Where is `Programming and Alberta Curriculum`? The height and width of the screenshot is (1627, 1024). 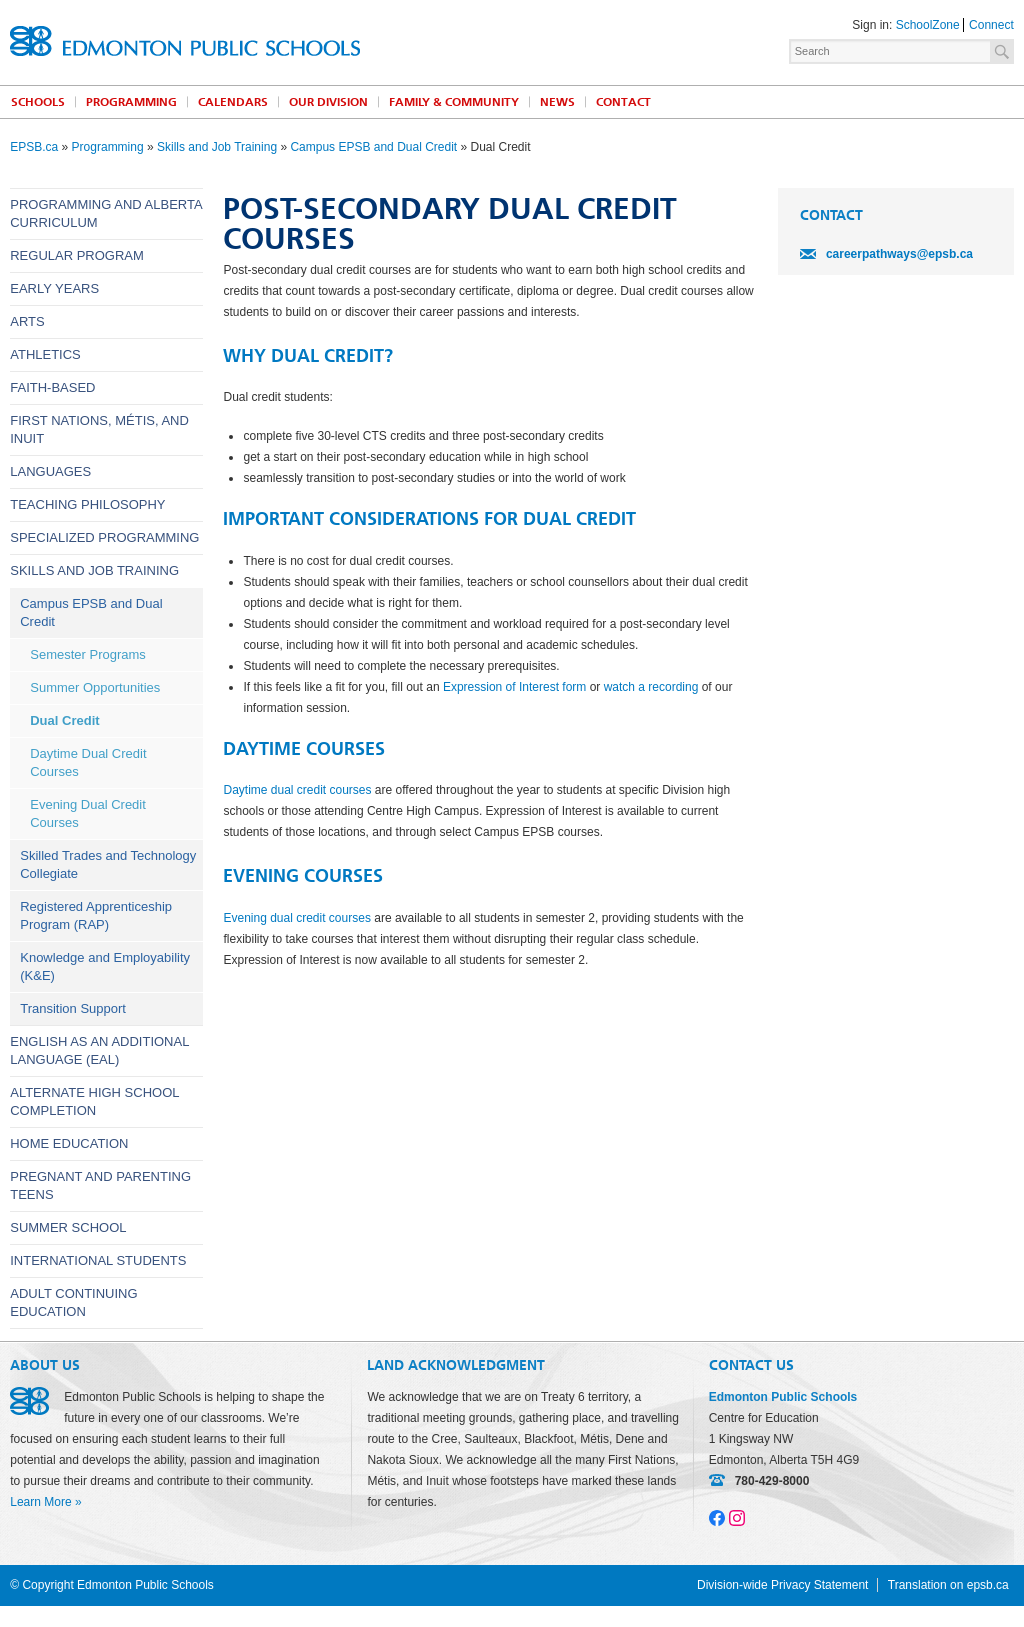
Programming and Alberta Curriculum is located at coordinates (106, 213).